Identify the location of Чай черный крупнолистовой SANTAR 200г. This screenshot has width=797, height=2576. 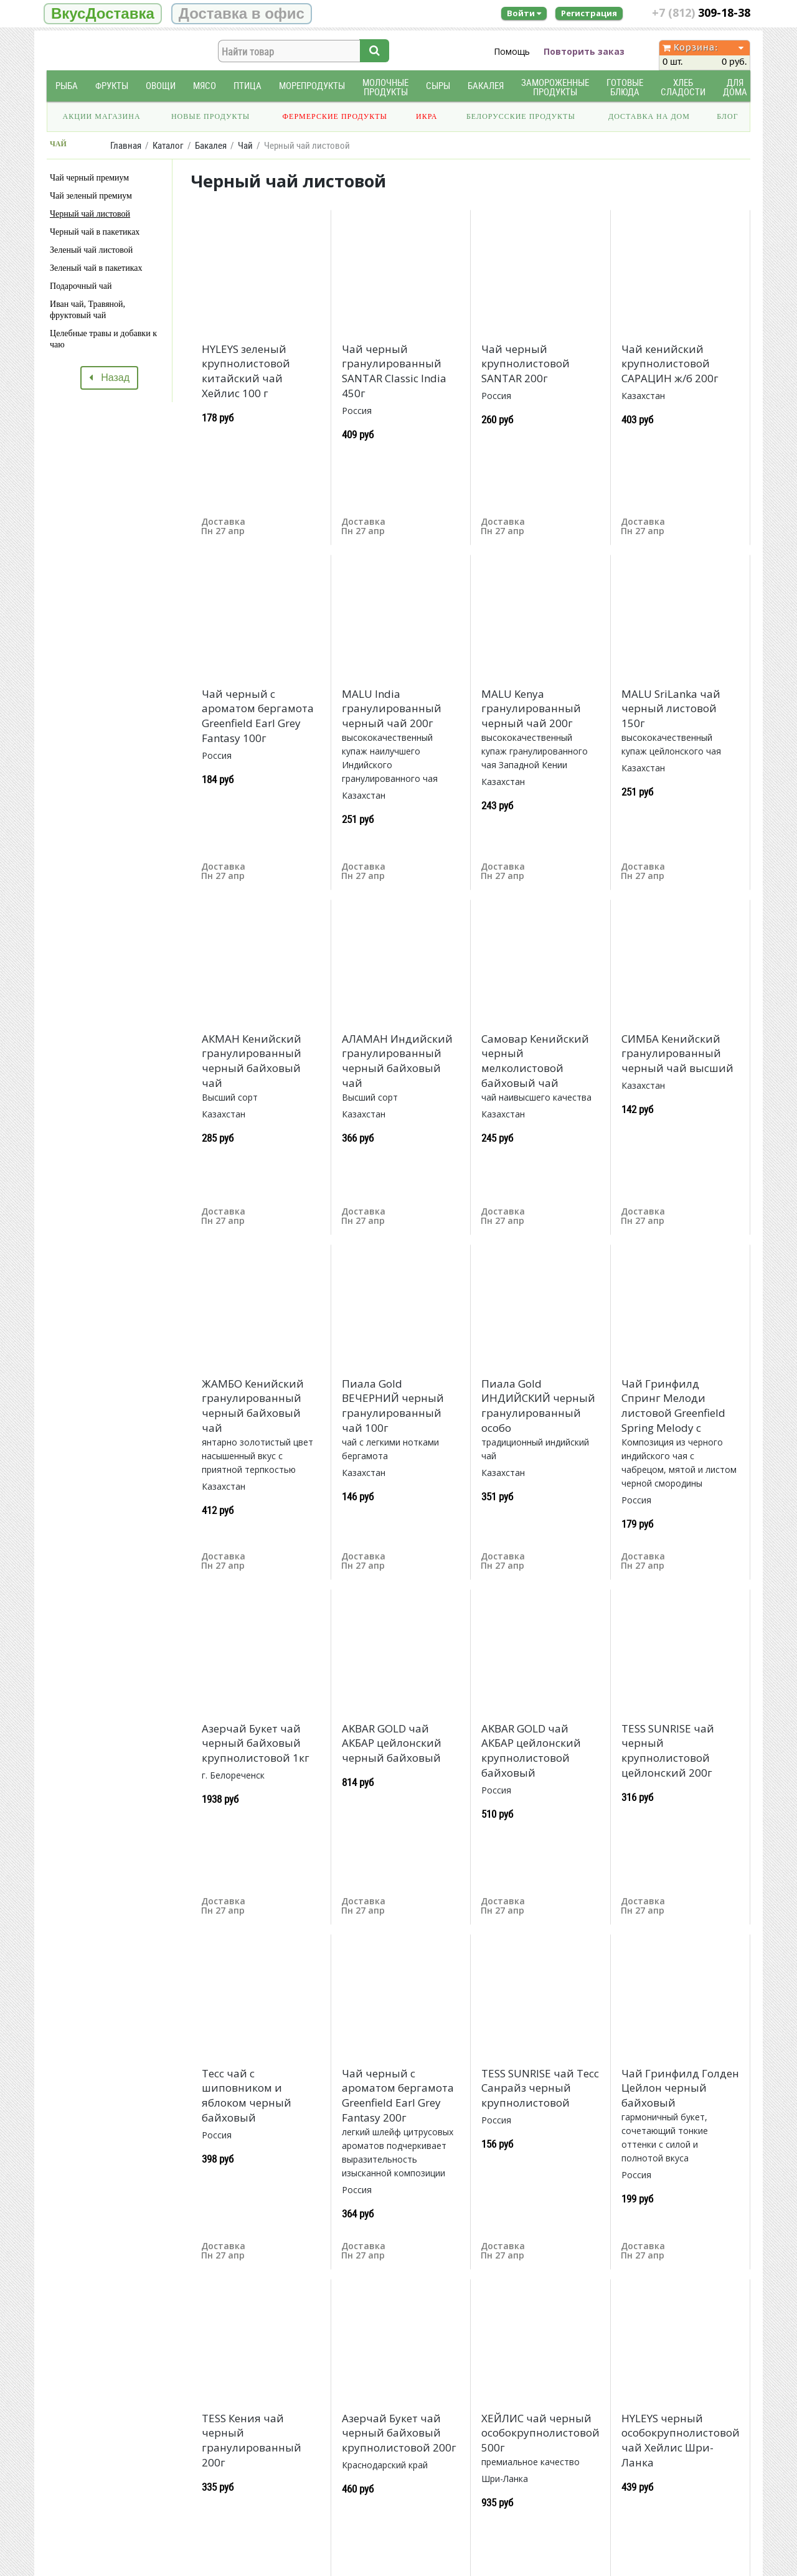
(525, 364).